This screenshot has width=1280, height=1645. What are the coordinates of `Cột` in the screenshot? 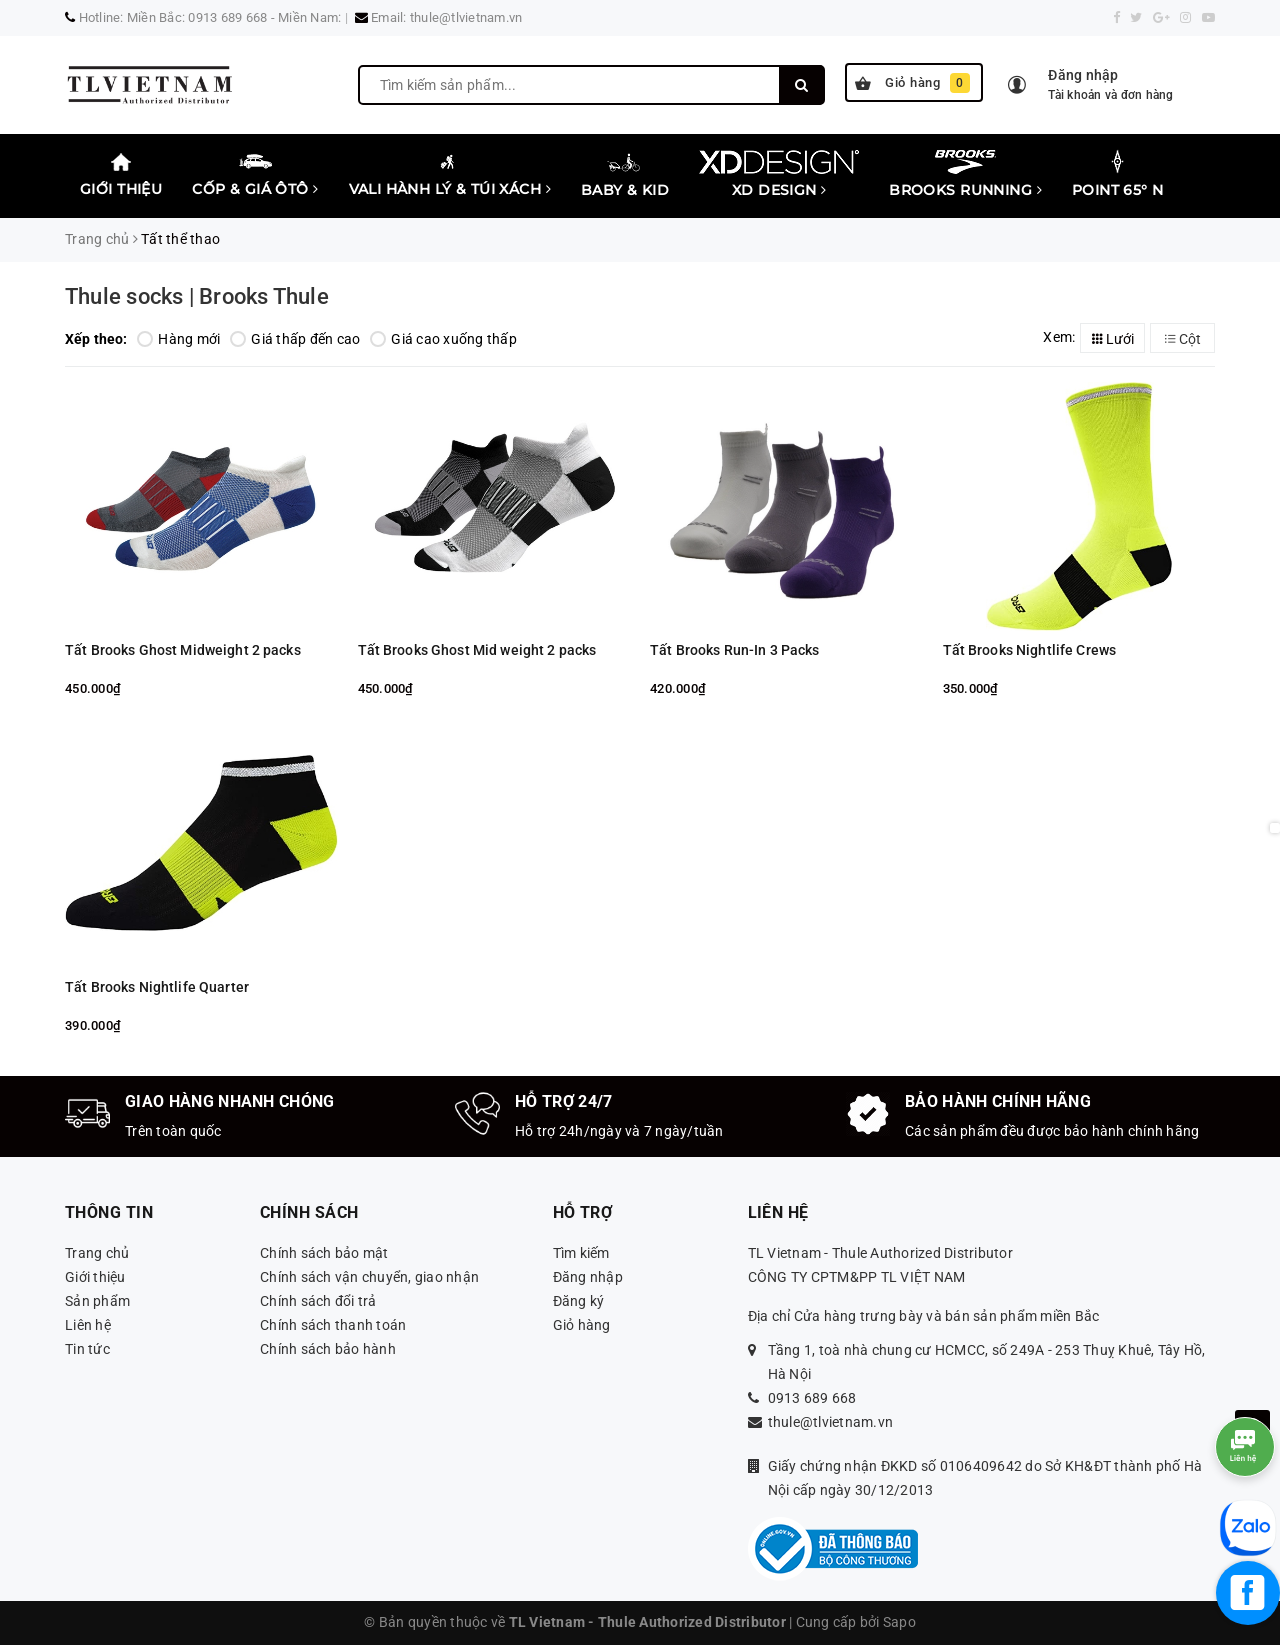 It's located at (1183, 339).